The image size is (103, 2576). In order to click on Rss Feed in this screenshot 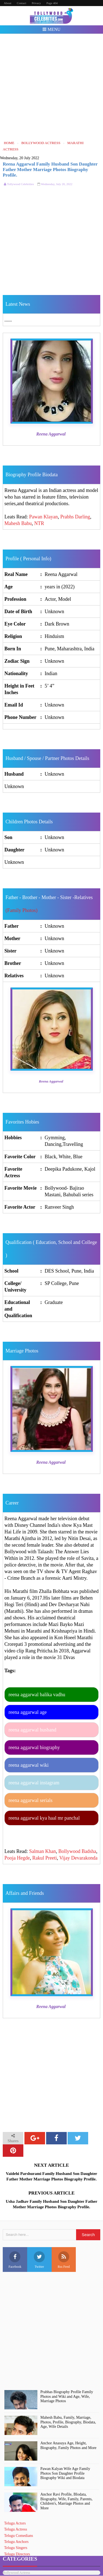, I will do `click(64, 2260)`.